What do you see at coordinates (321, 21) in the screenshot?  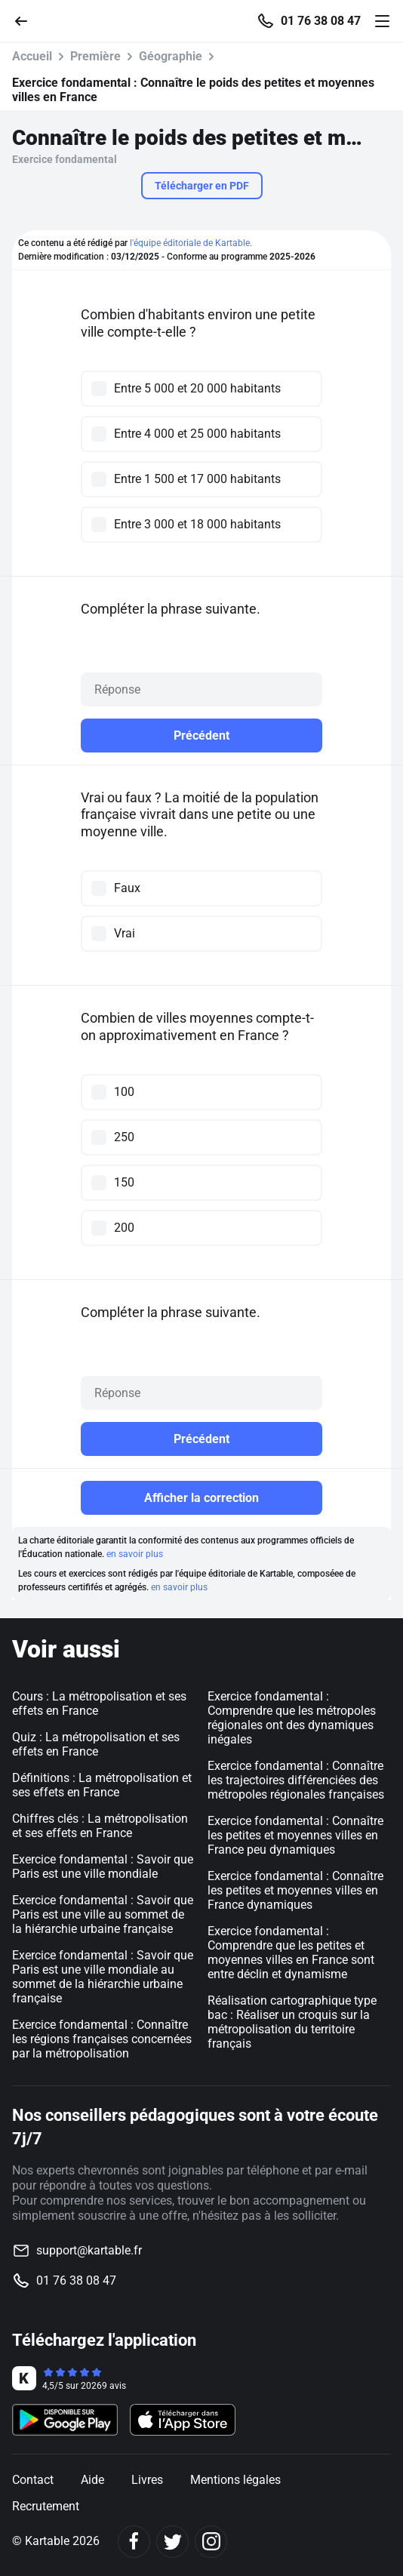 I see `01 76 38 08 47` at bounding box center [321, 21].